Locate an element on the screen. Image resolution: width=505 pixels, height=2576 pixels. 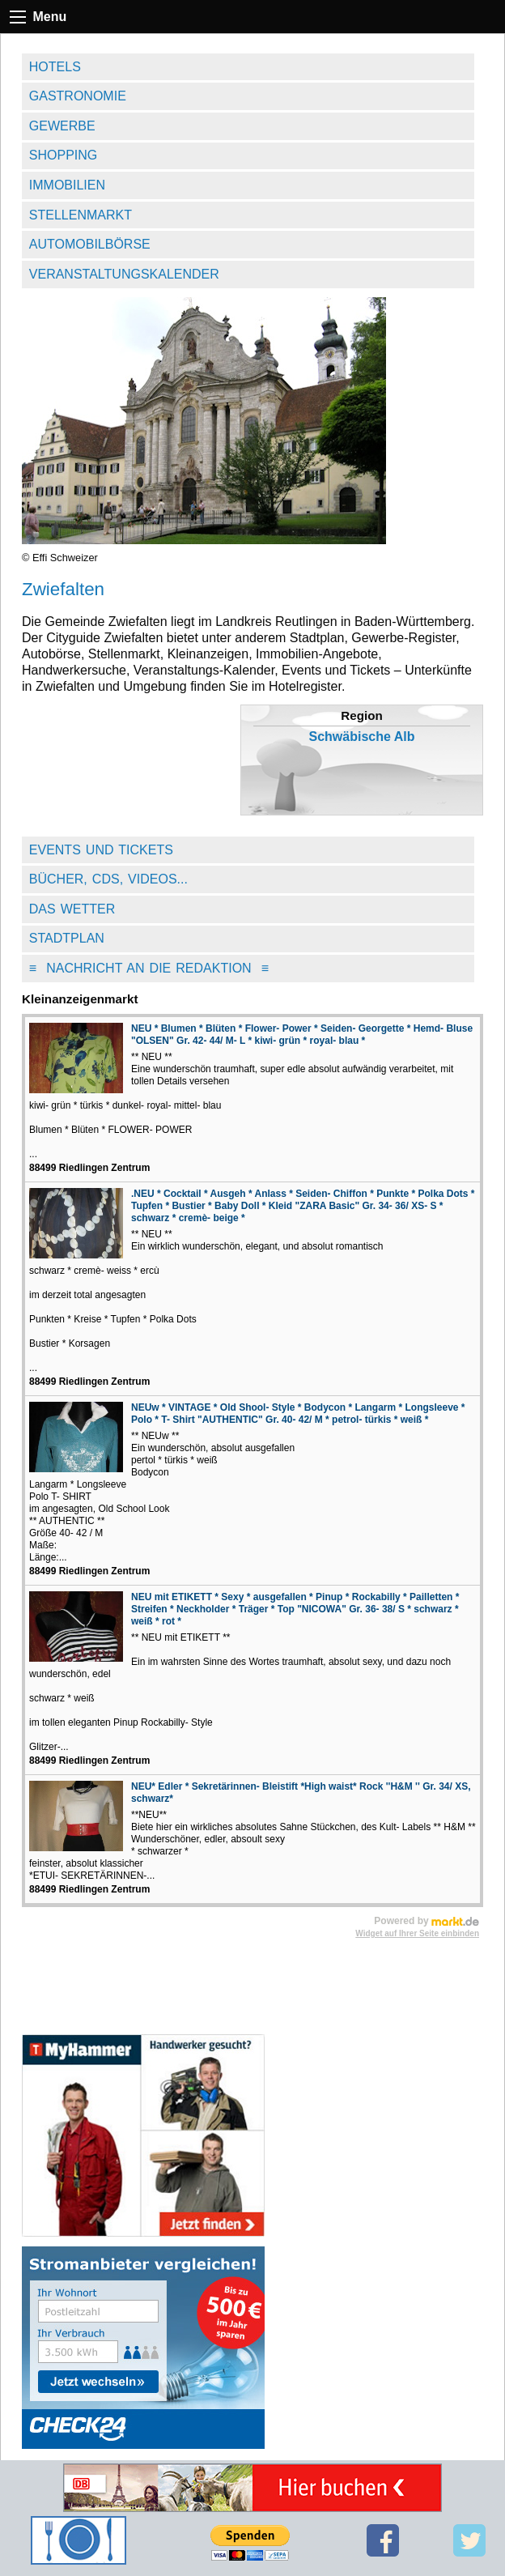
Veranstaltungskalender is located at coordinates (124, 274).